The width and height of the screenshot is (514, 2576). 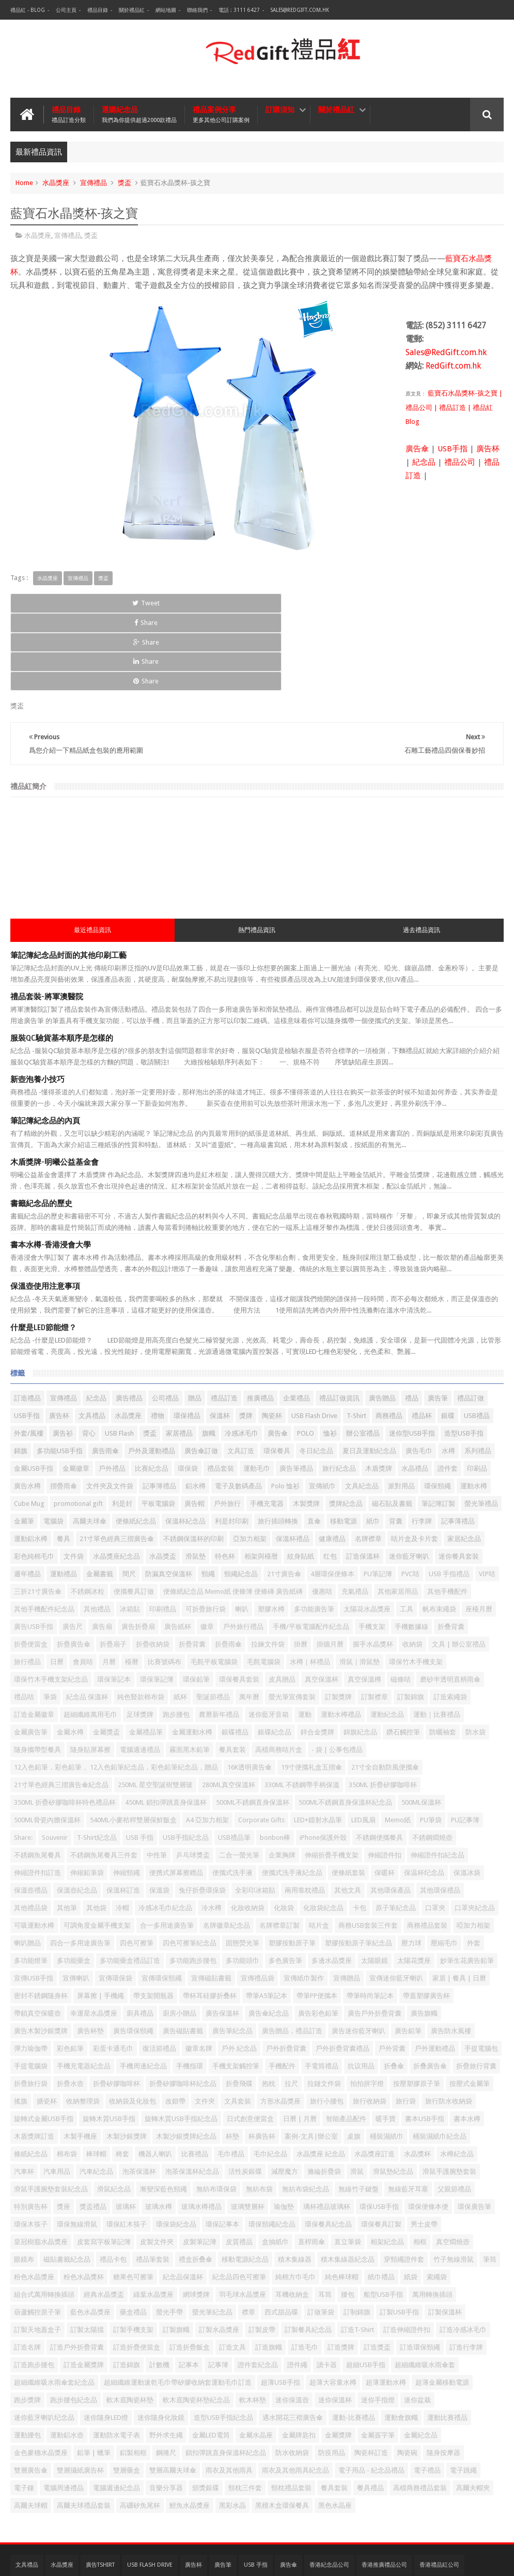 What do you see at coordinates (193, 1461) in the screenshot?
I see `不銹鋼保溫杯的印刷` at bounding box center [193, 1461].